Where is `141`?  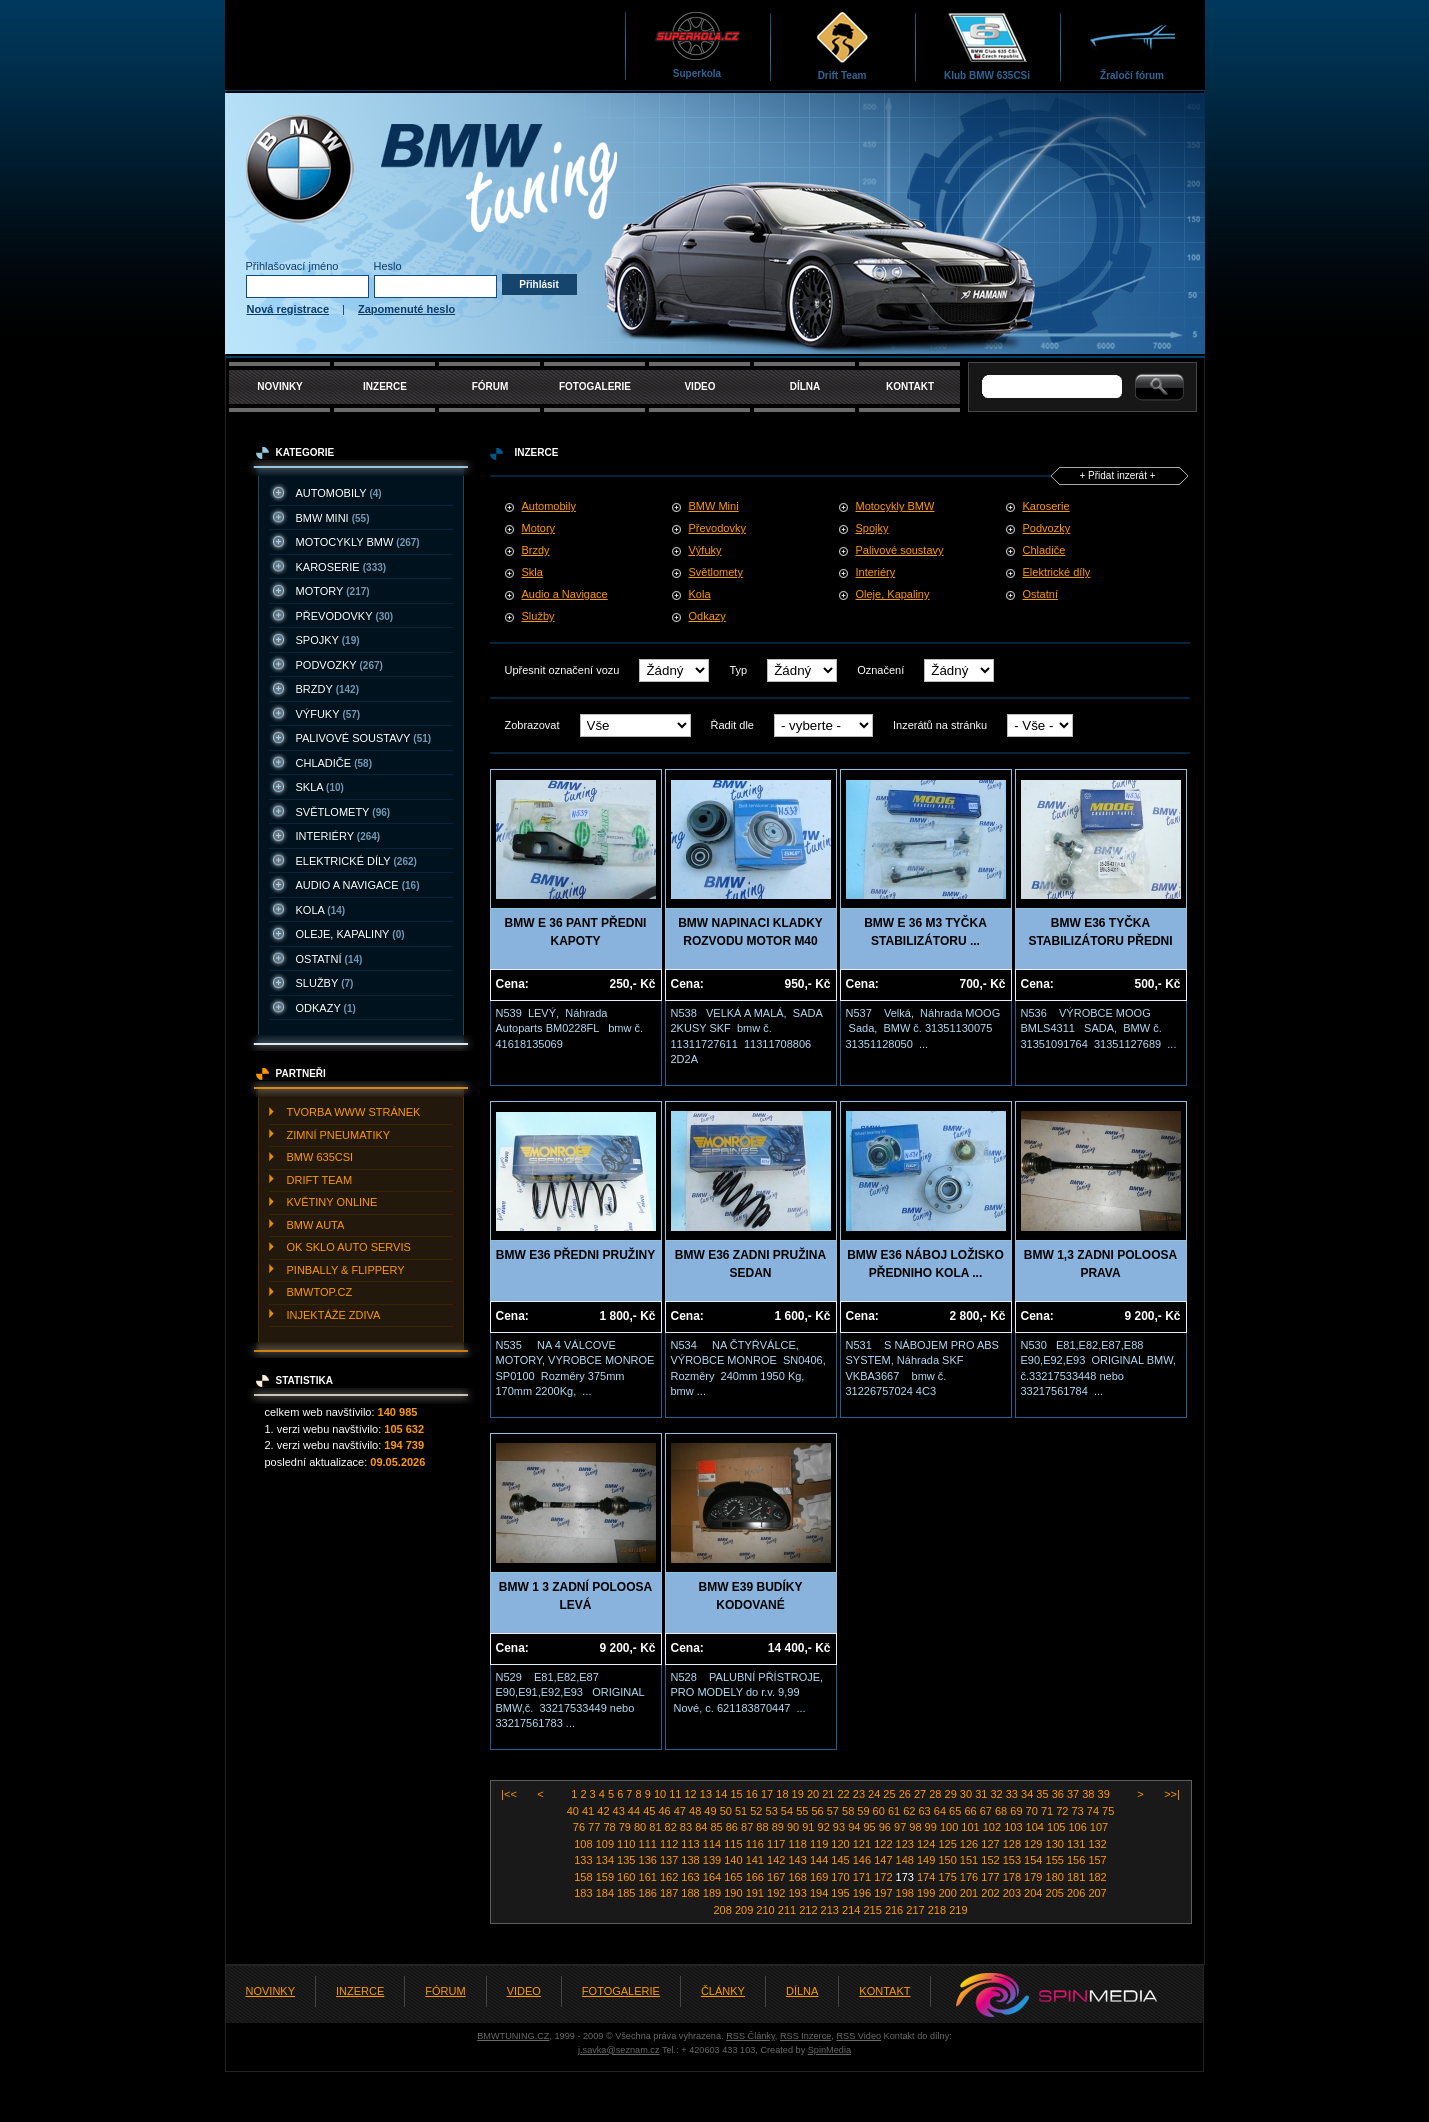 141 is located at coordinates (756, 1860).